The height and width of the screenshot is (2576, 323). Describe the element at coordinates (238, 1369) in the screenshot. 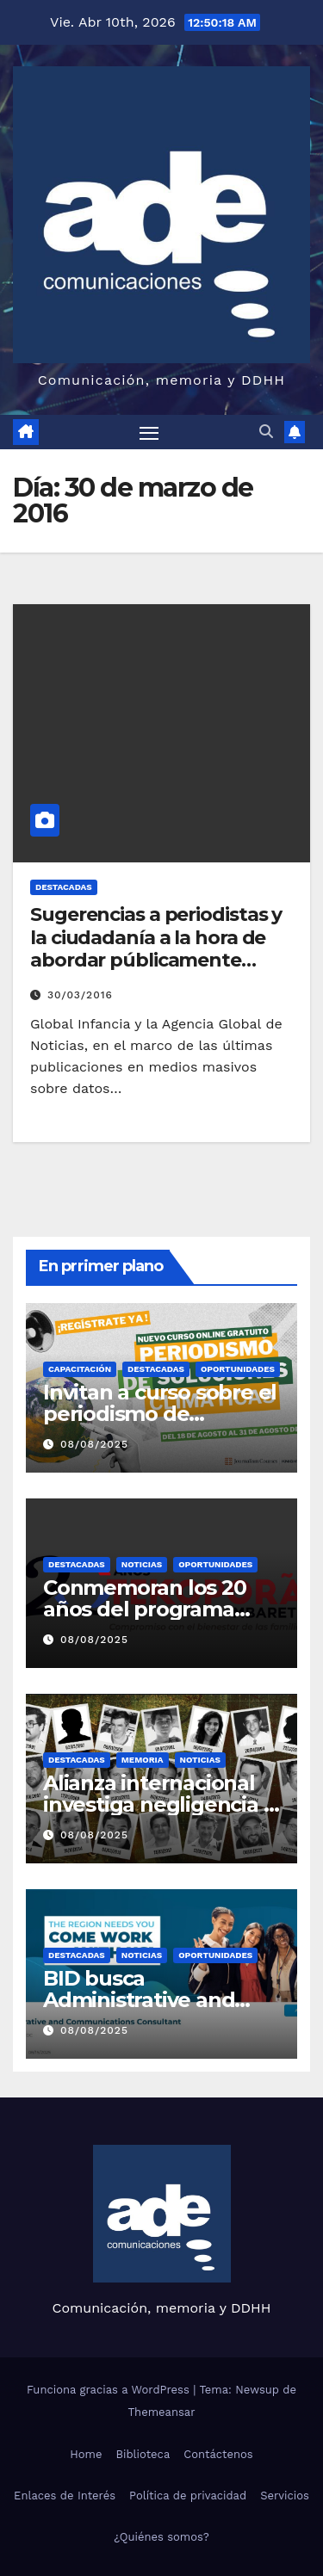

I see `Oportunidades` at that location.